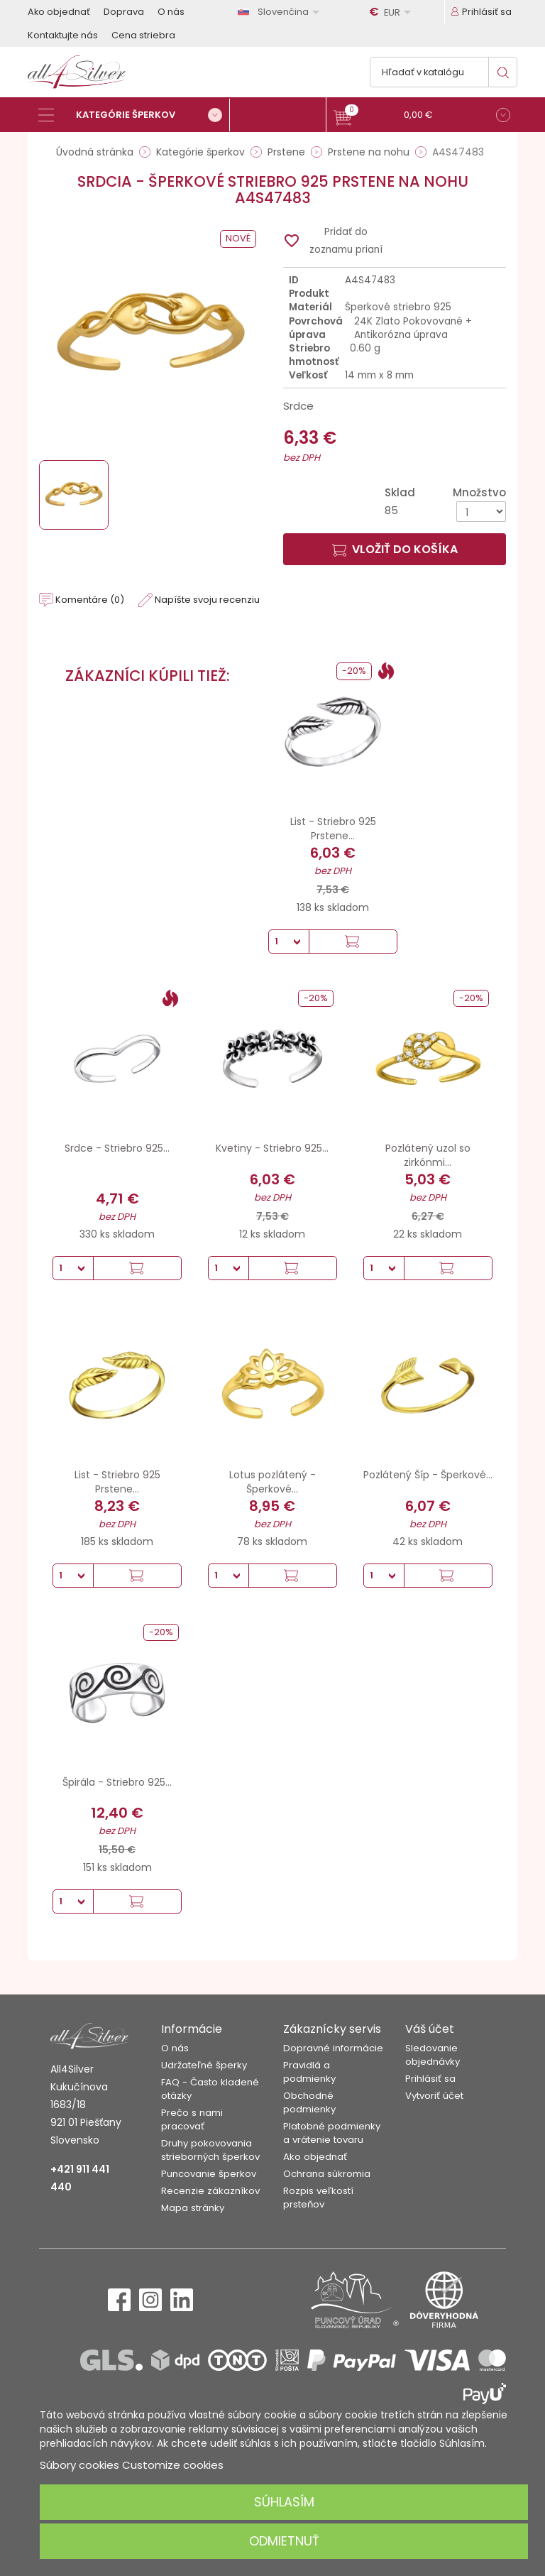  I want to click on Mapa stránky, so click(192, 2208).